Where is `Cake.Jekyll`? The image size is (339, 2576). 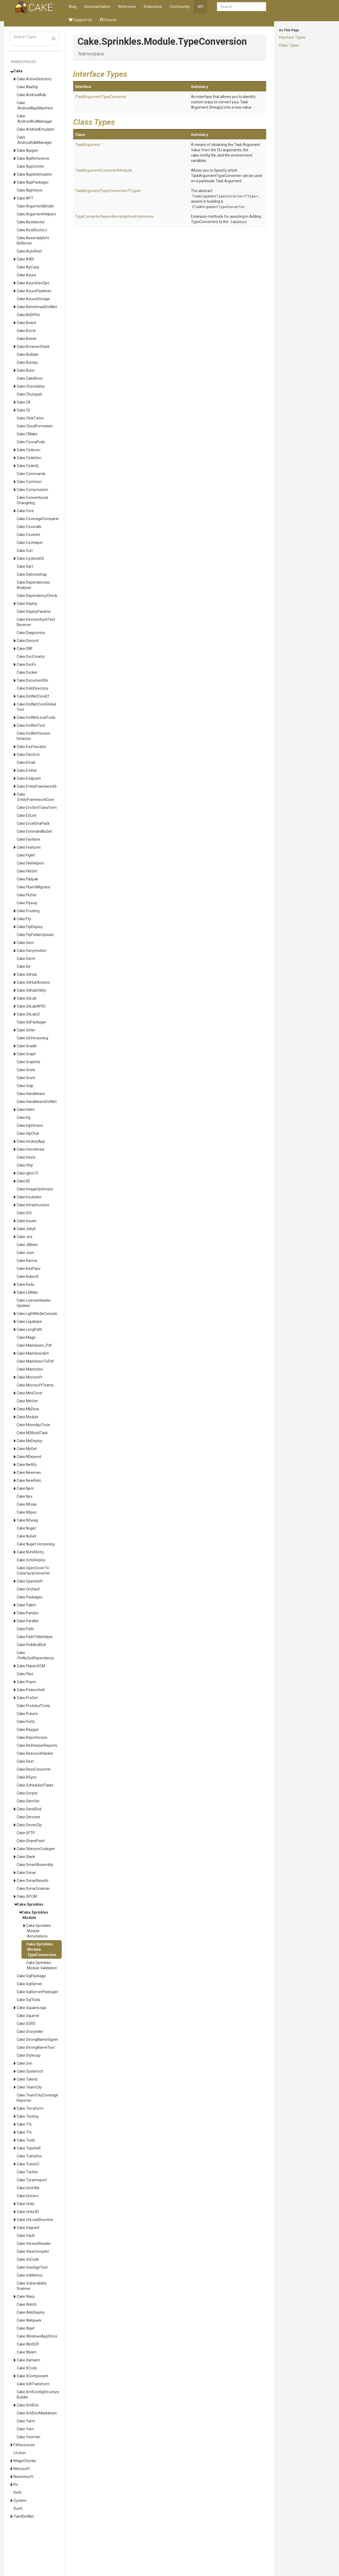 Cake.Jekyll is located at coordinates (26, 1229).